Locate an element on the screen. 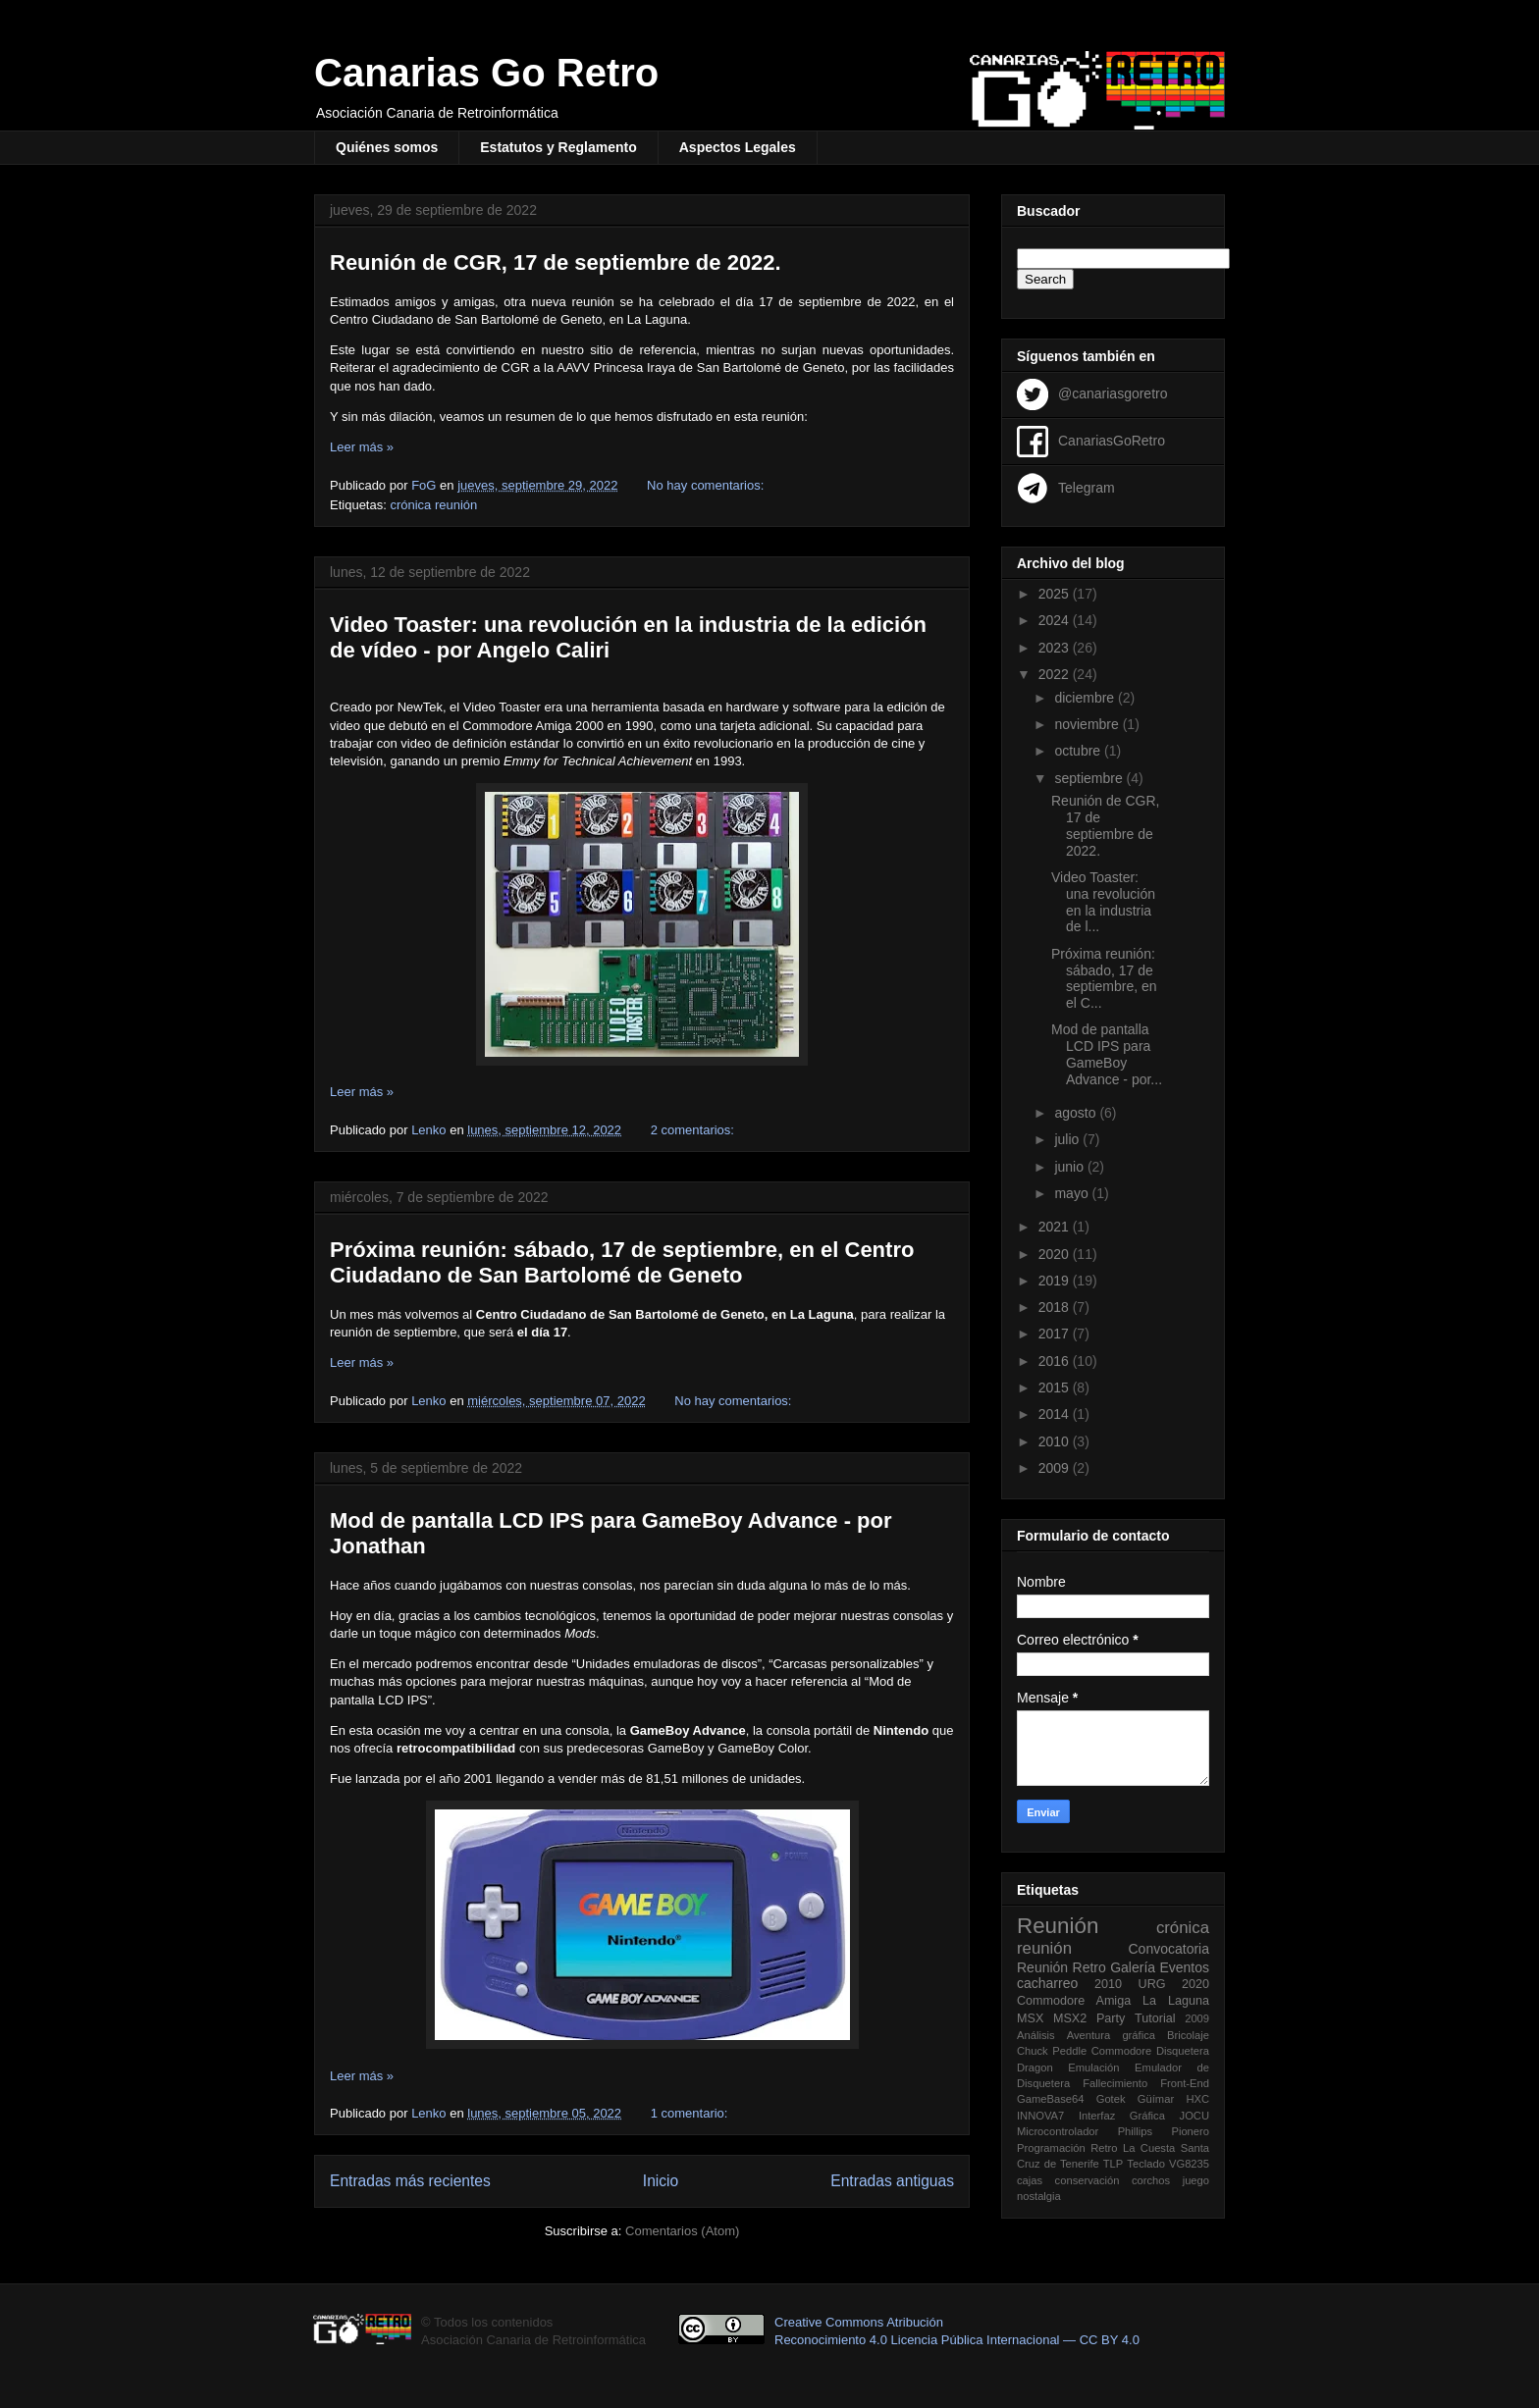 This screenshot has height=2408, width=1539. julio is located at coordinates (1068, 1139).